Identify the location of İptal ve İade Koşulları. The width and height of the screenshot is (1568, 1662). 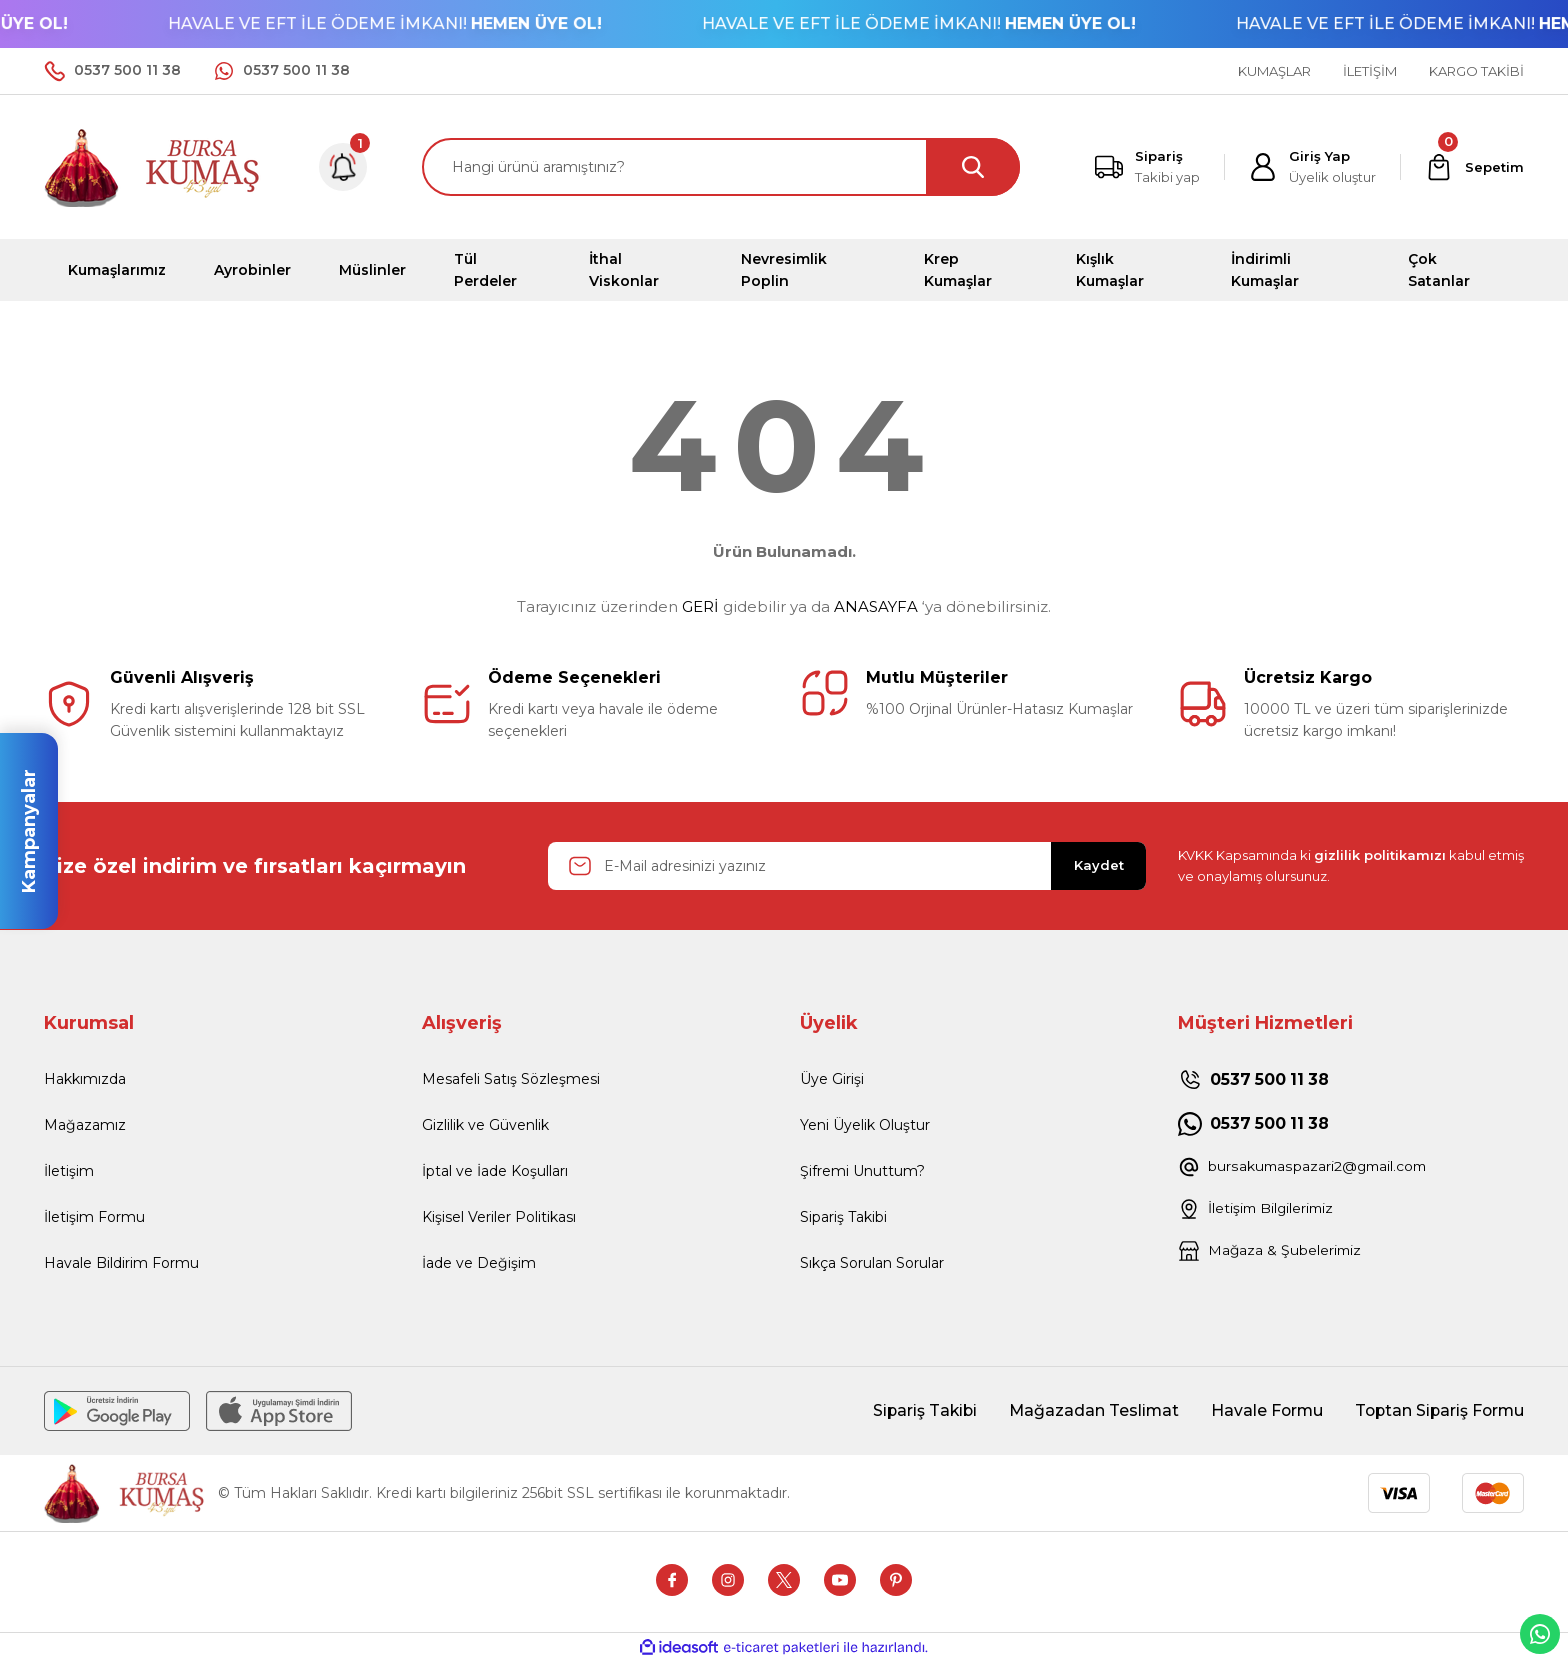
(495, 1171).